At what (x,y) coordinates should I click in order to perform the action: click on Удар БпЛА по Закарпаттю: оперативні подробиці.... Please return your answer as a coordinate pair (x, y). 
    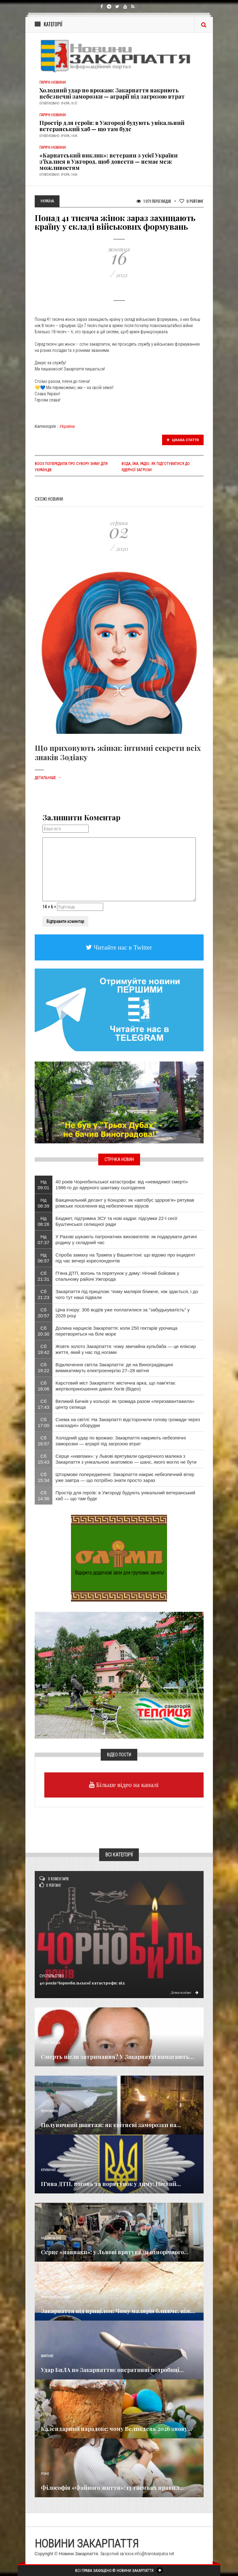
    Looking at the image, I should click on (112, 2370).